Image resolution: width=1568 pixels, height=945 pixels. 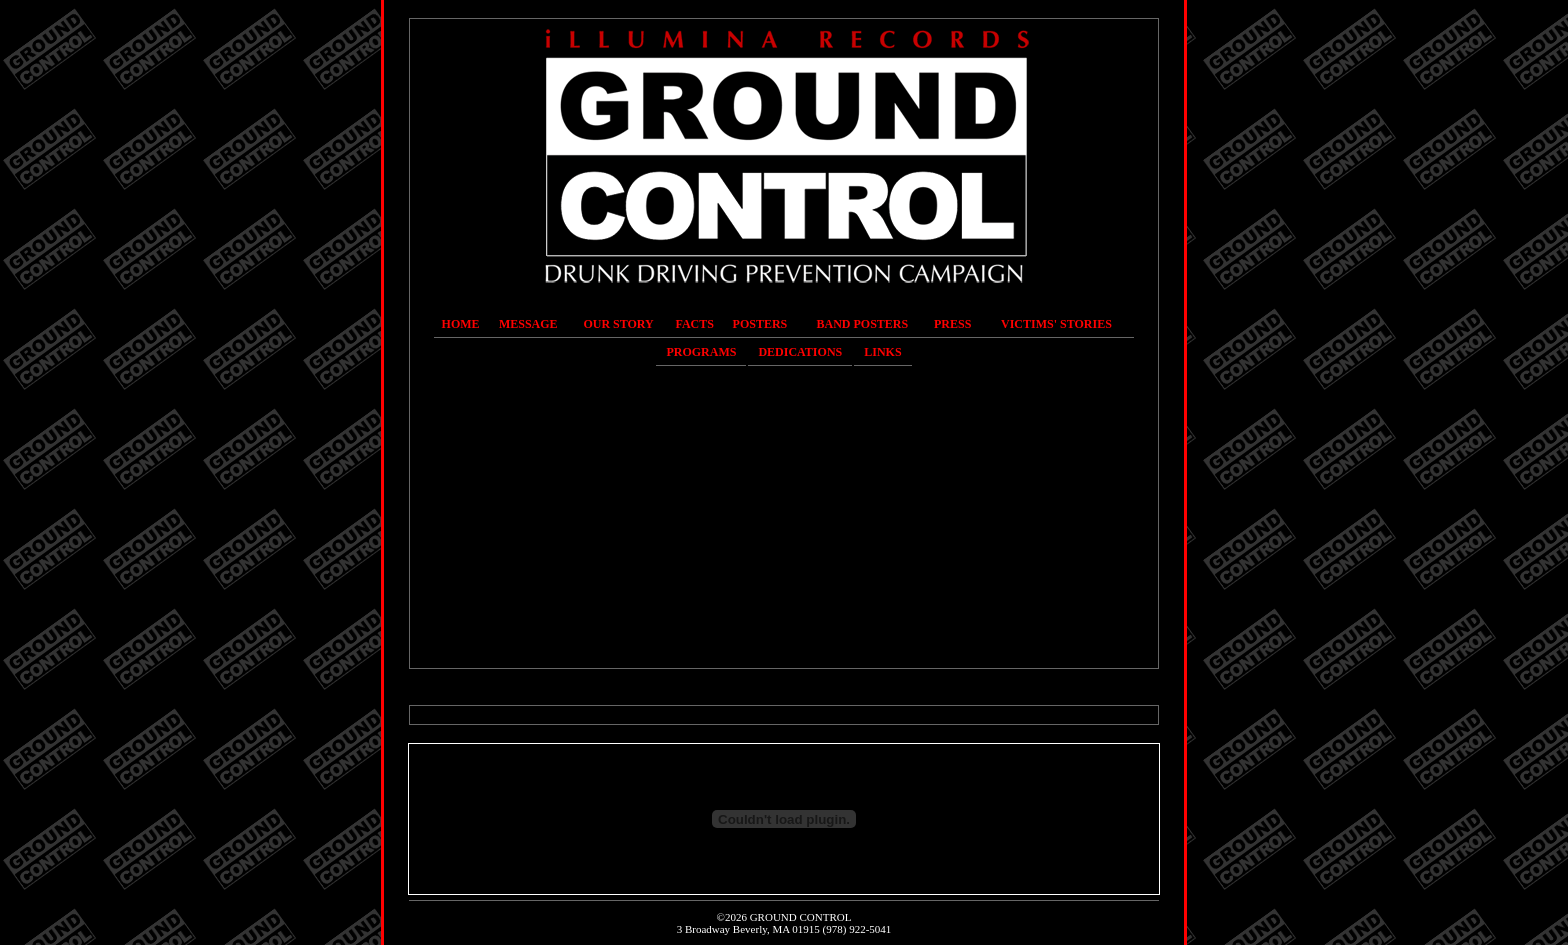 What do you see at coordinates (863, 324) in the screenshot?
I see `Band Posters` at bounding box center [863, 324].